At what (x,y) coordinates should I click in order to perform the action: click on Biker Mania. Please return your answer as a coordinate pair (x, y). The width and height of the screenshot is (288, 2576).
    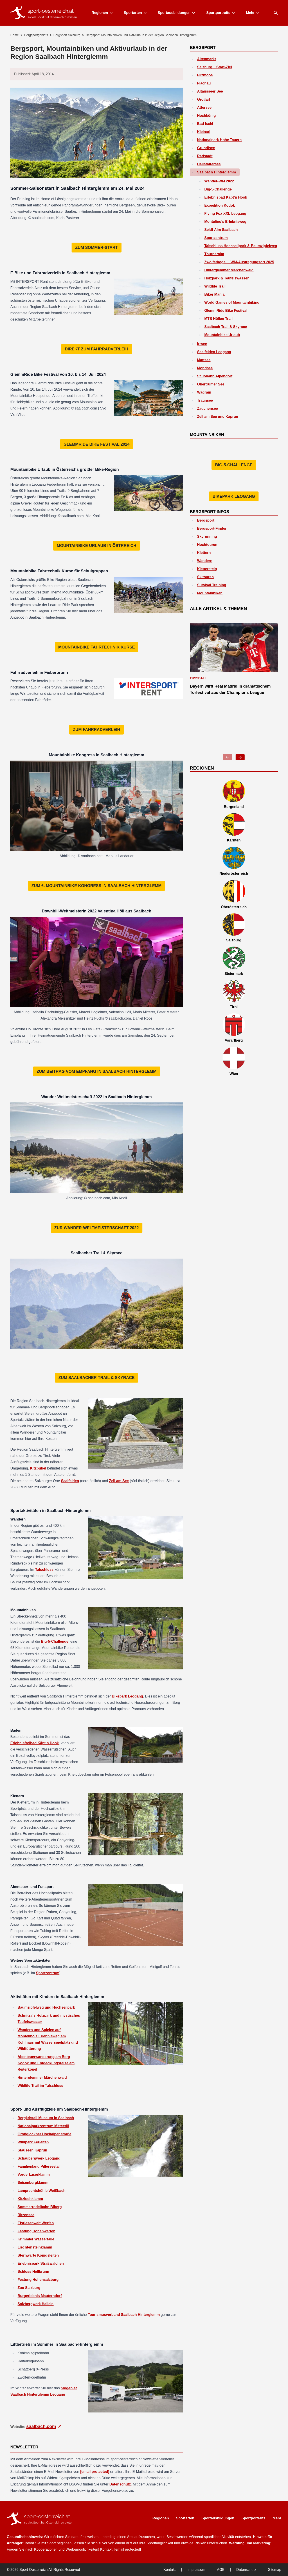
    Looking at the image, I should click on (214, 294).